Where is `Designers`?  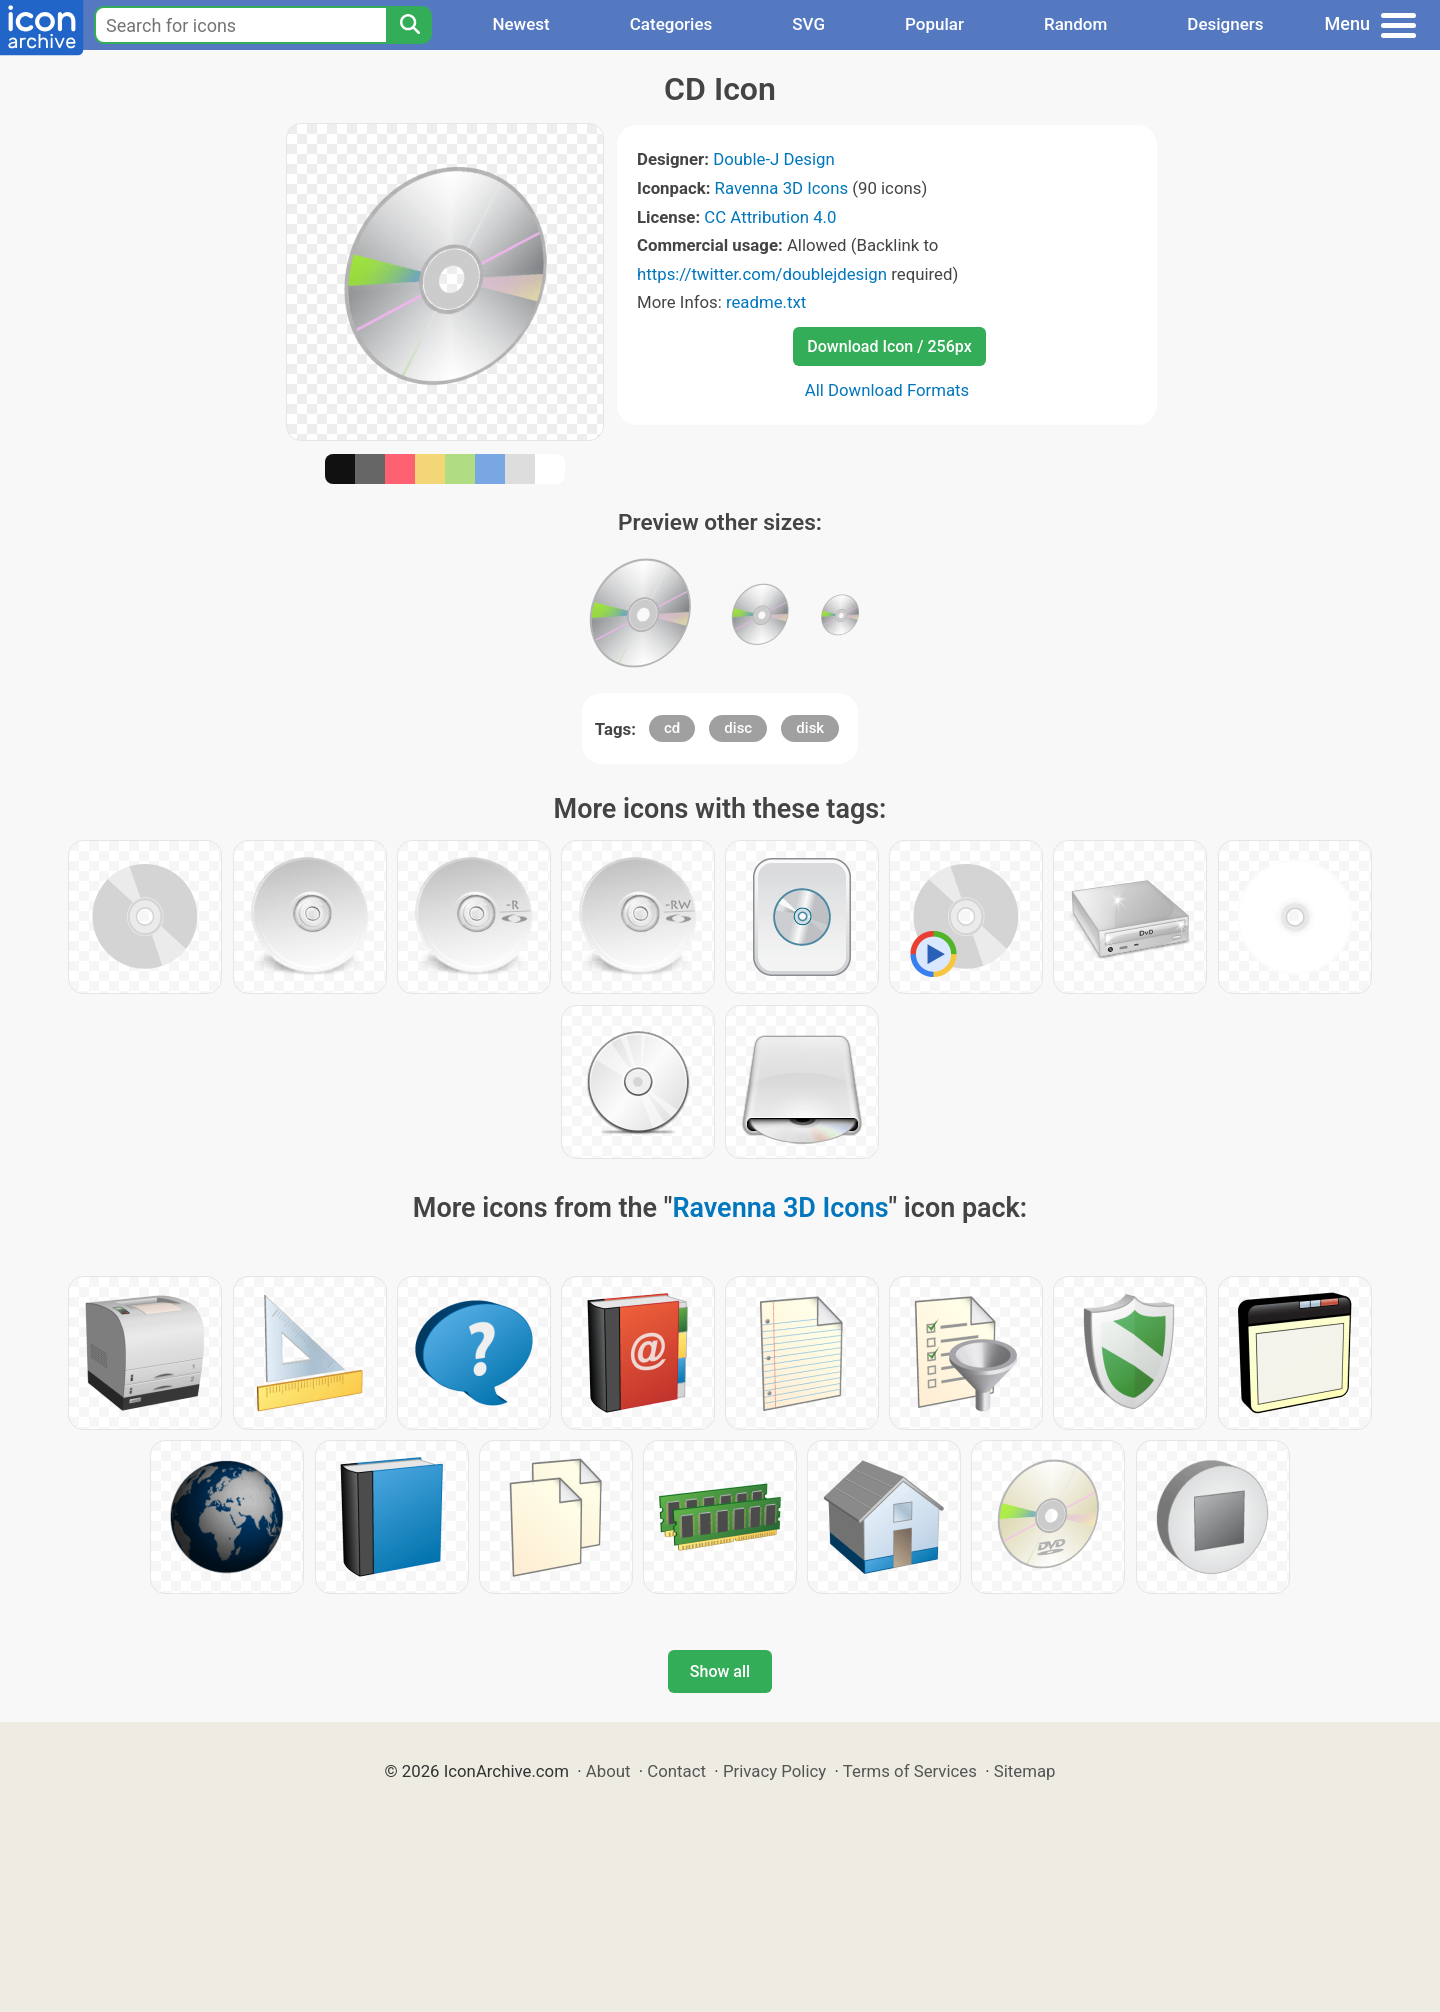 Designers is located at coordinates (1225, 24).